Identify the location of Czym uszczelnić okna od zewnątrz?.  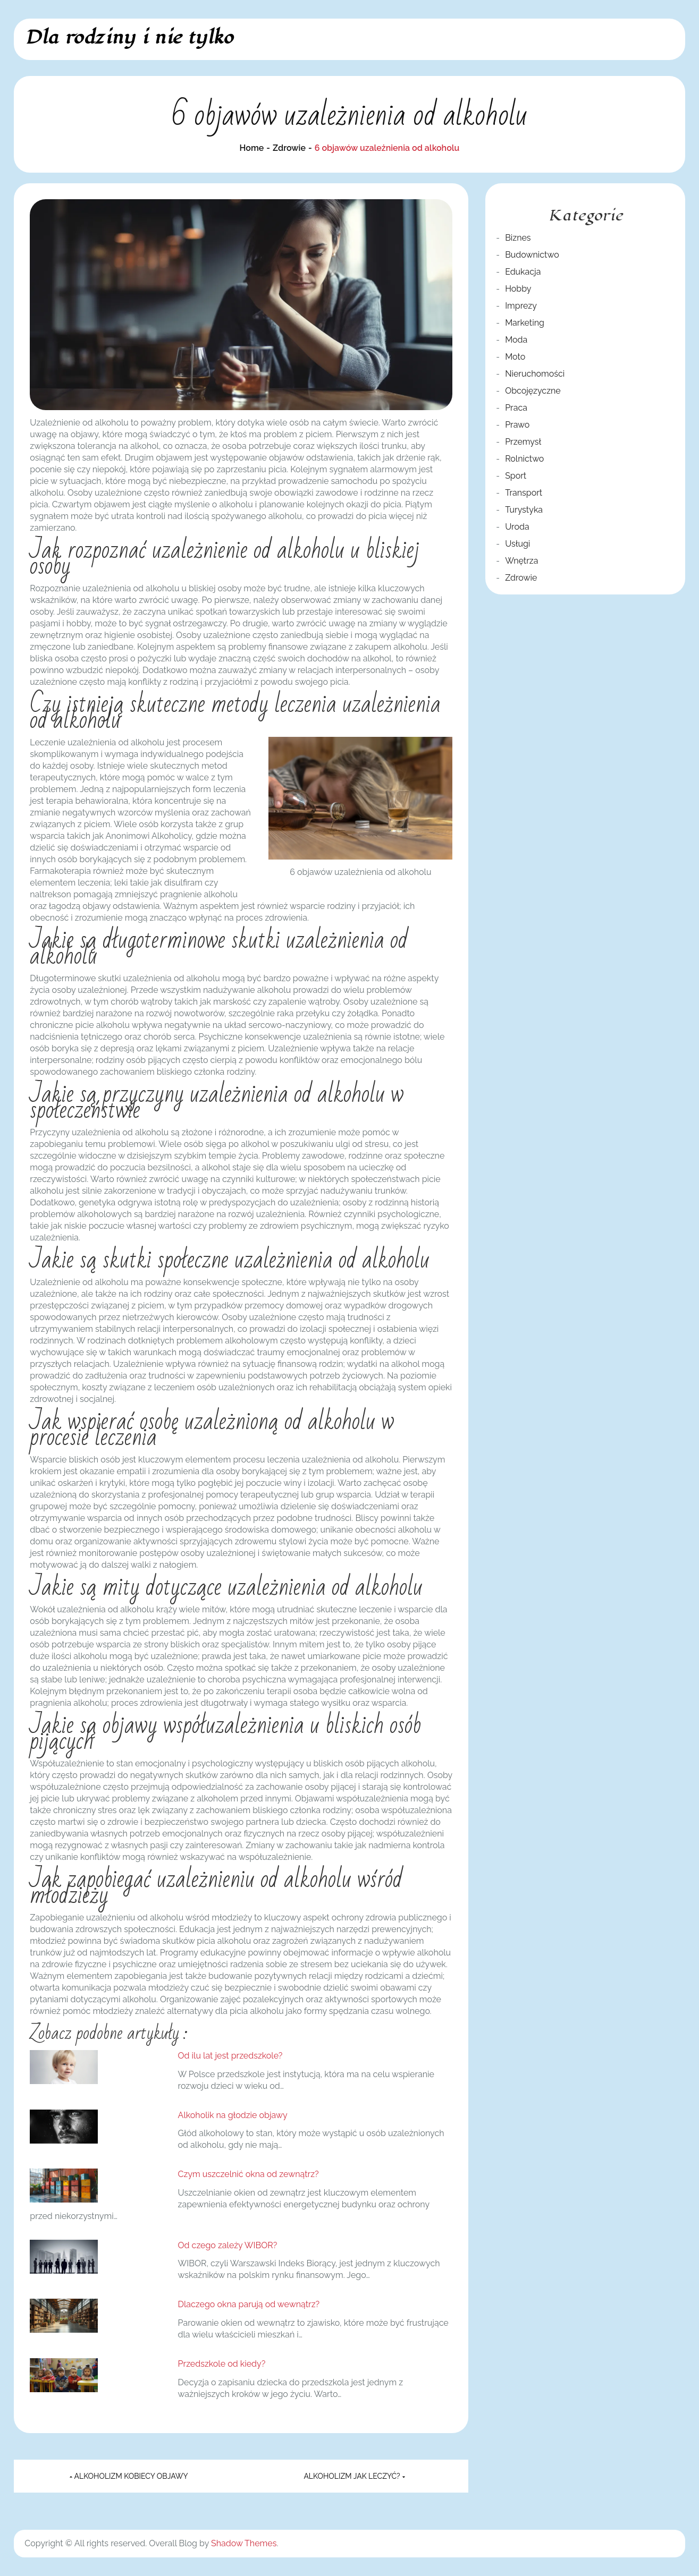
(248, 2174).